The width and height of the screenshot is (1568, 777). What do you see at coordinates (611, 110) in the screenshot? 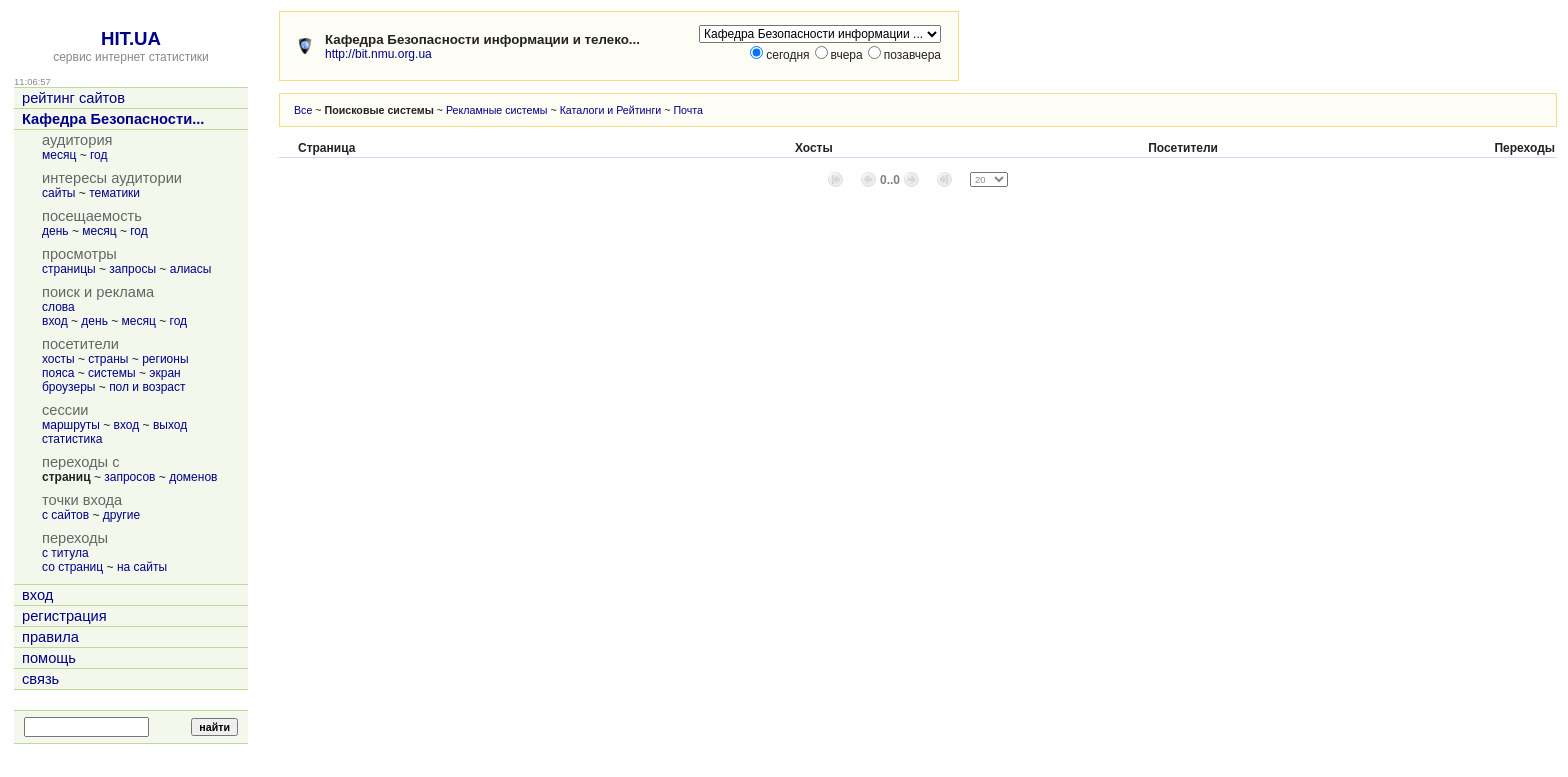
I see `Каталоги и Рейтинги` at bounding box center [611, 110].